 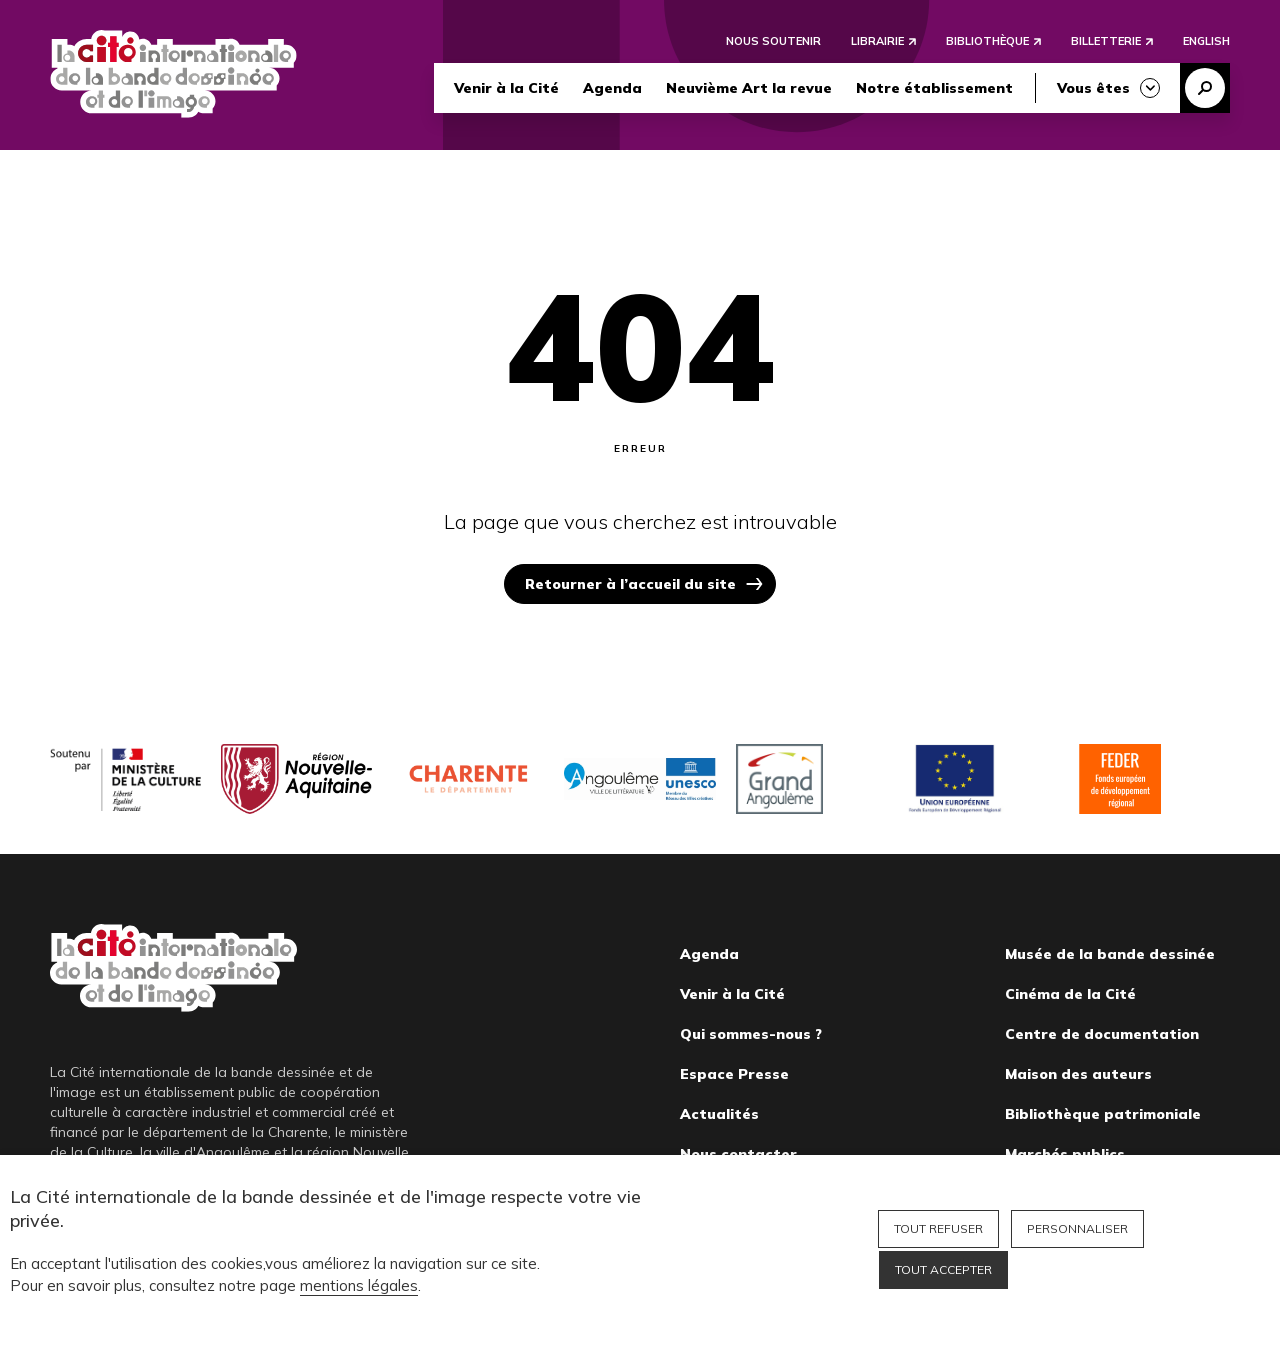 I want to click on Cinéma de la Cité, so click(x=1070, y=994).